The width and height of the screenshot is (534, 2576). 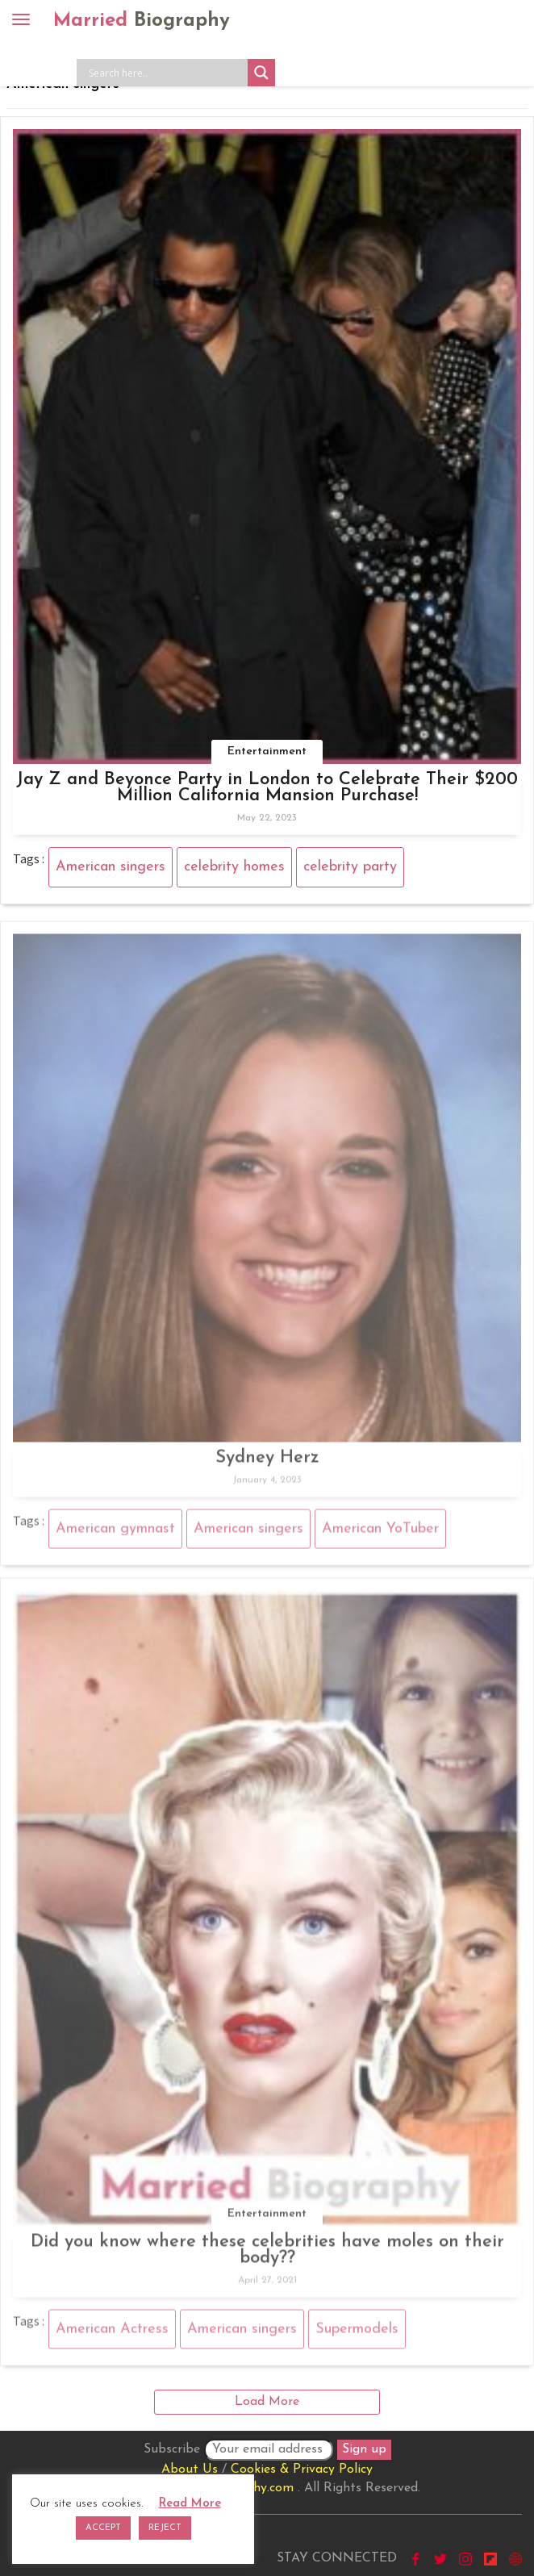 What do you see at coordinates (189, 2469) in the screenshot?
I see `About Us` at bounding box center [189, 2469].